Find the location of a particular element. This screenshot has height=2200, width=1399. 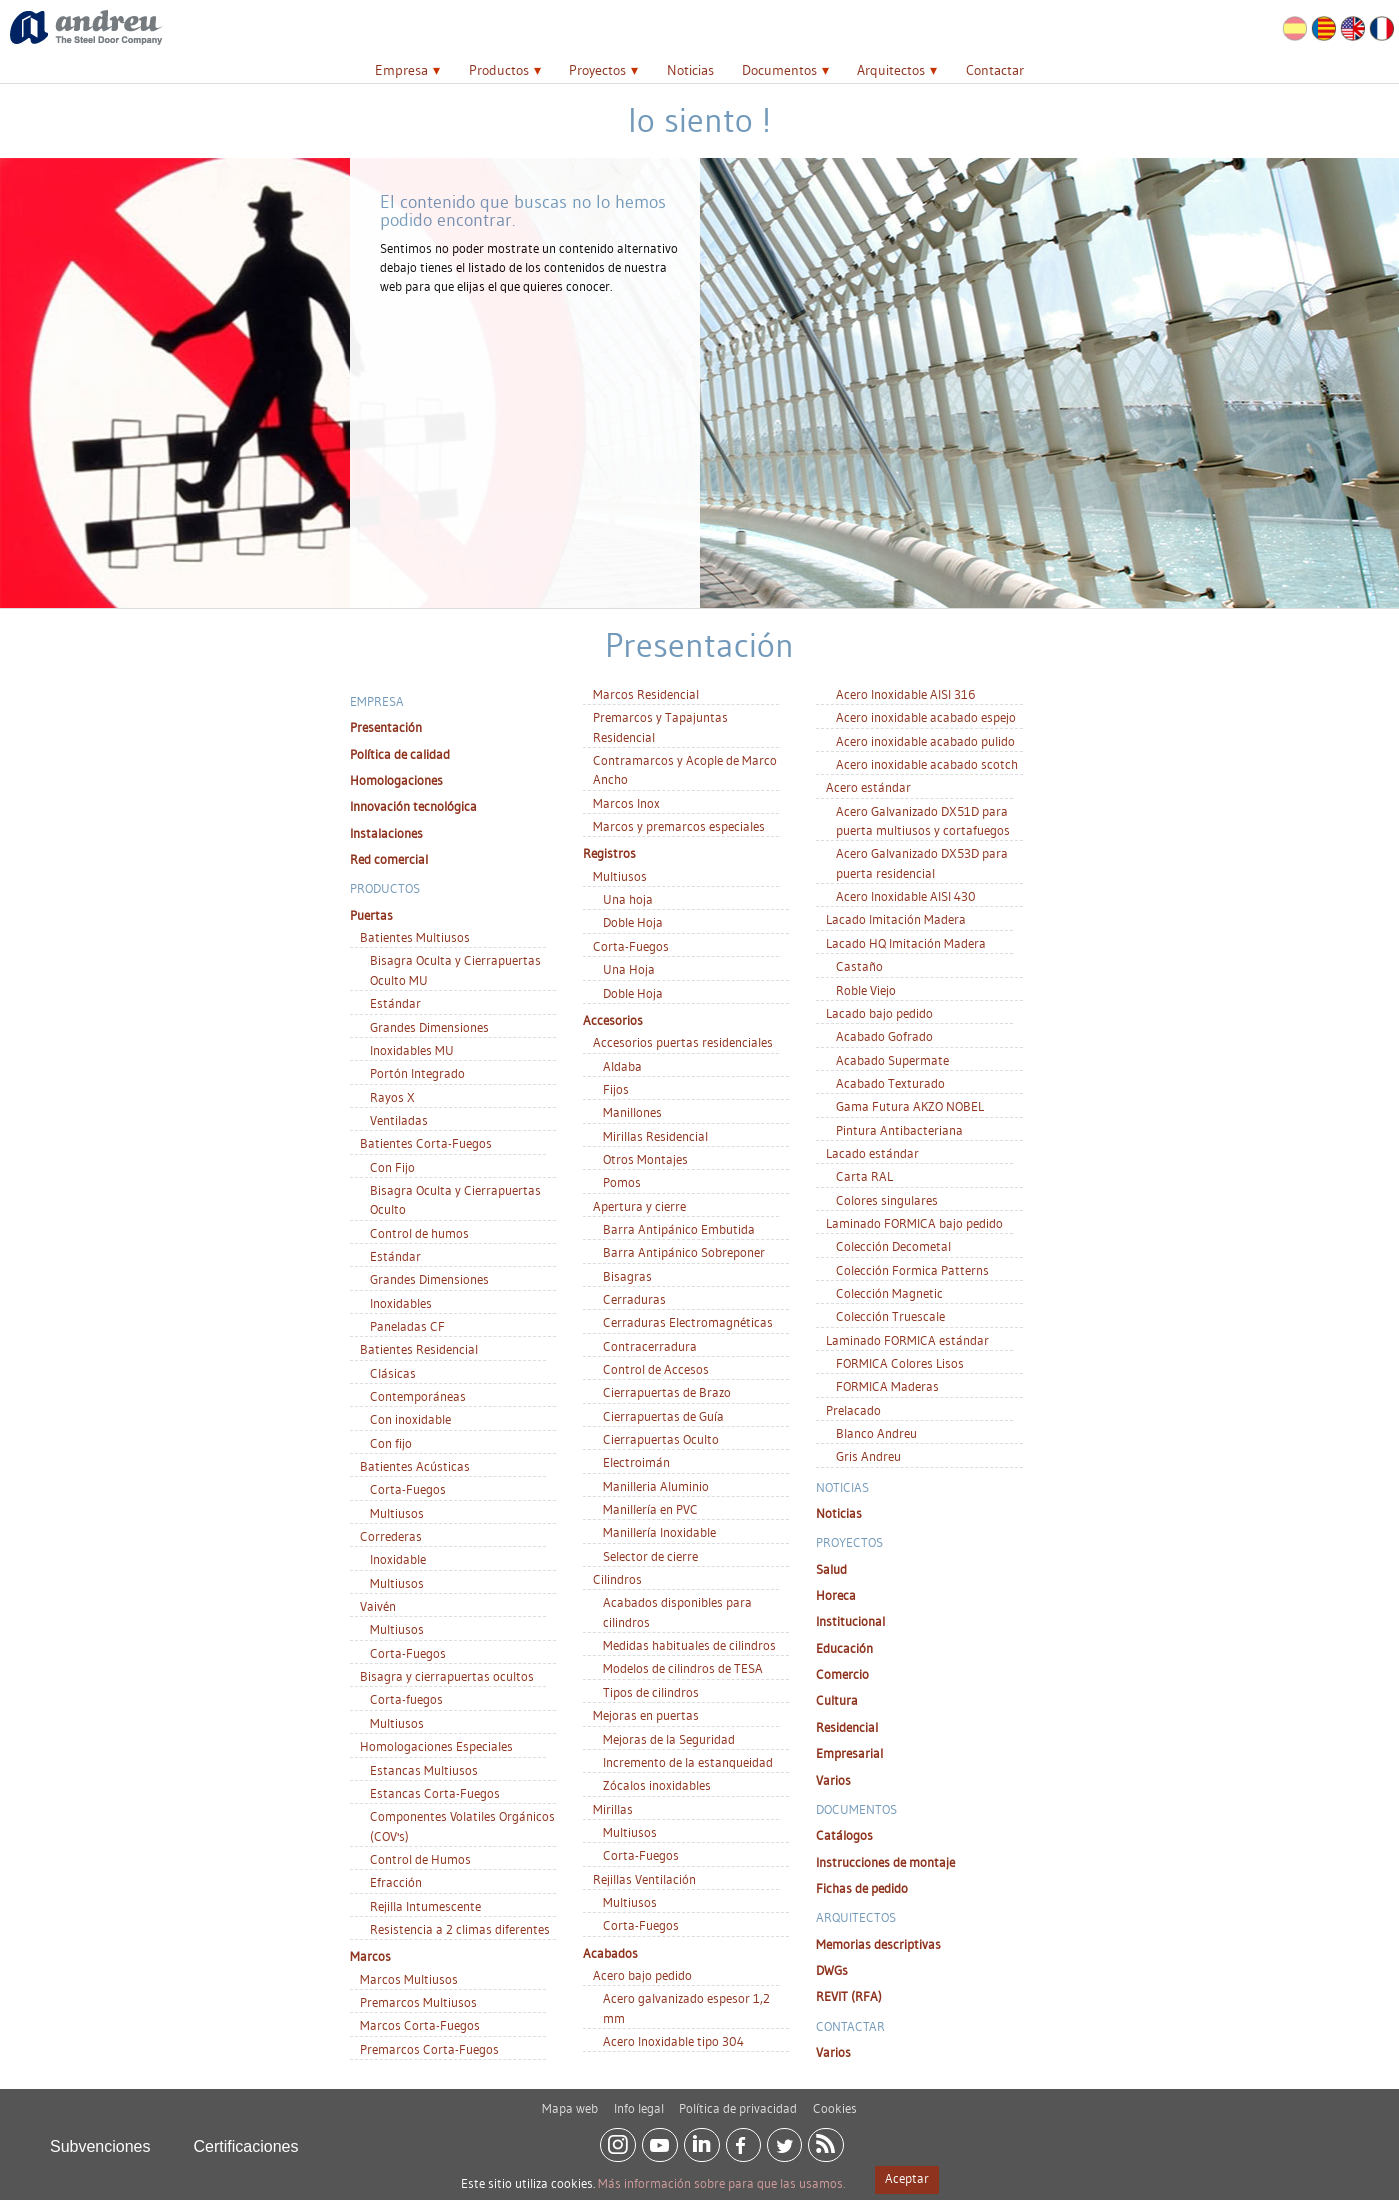

Multiusos is located at coordinates (397, 1513).